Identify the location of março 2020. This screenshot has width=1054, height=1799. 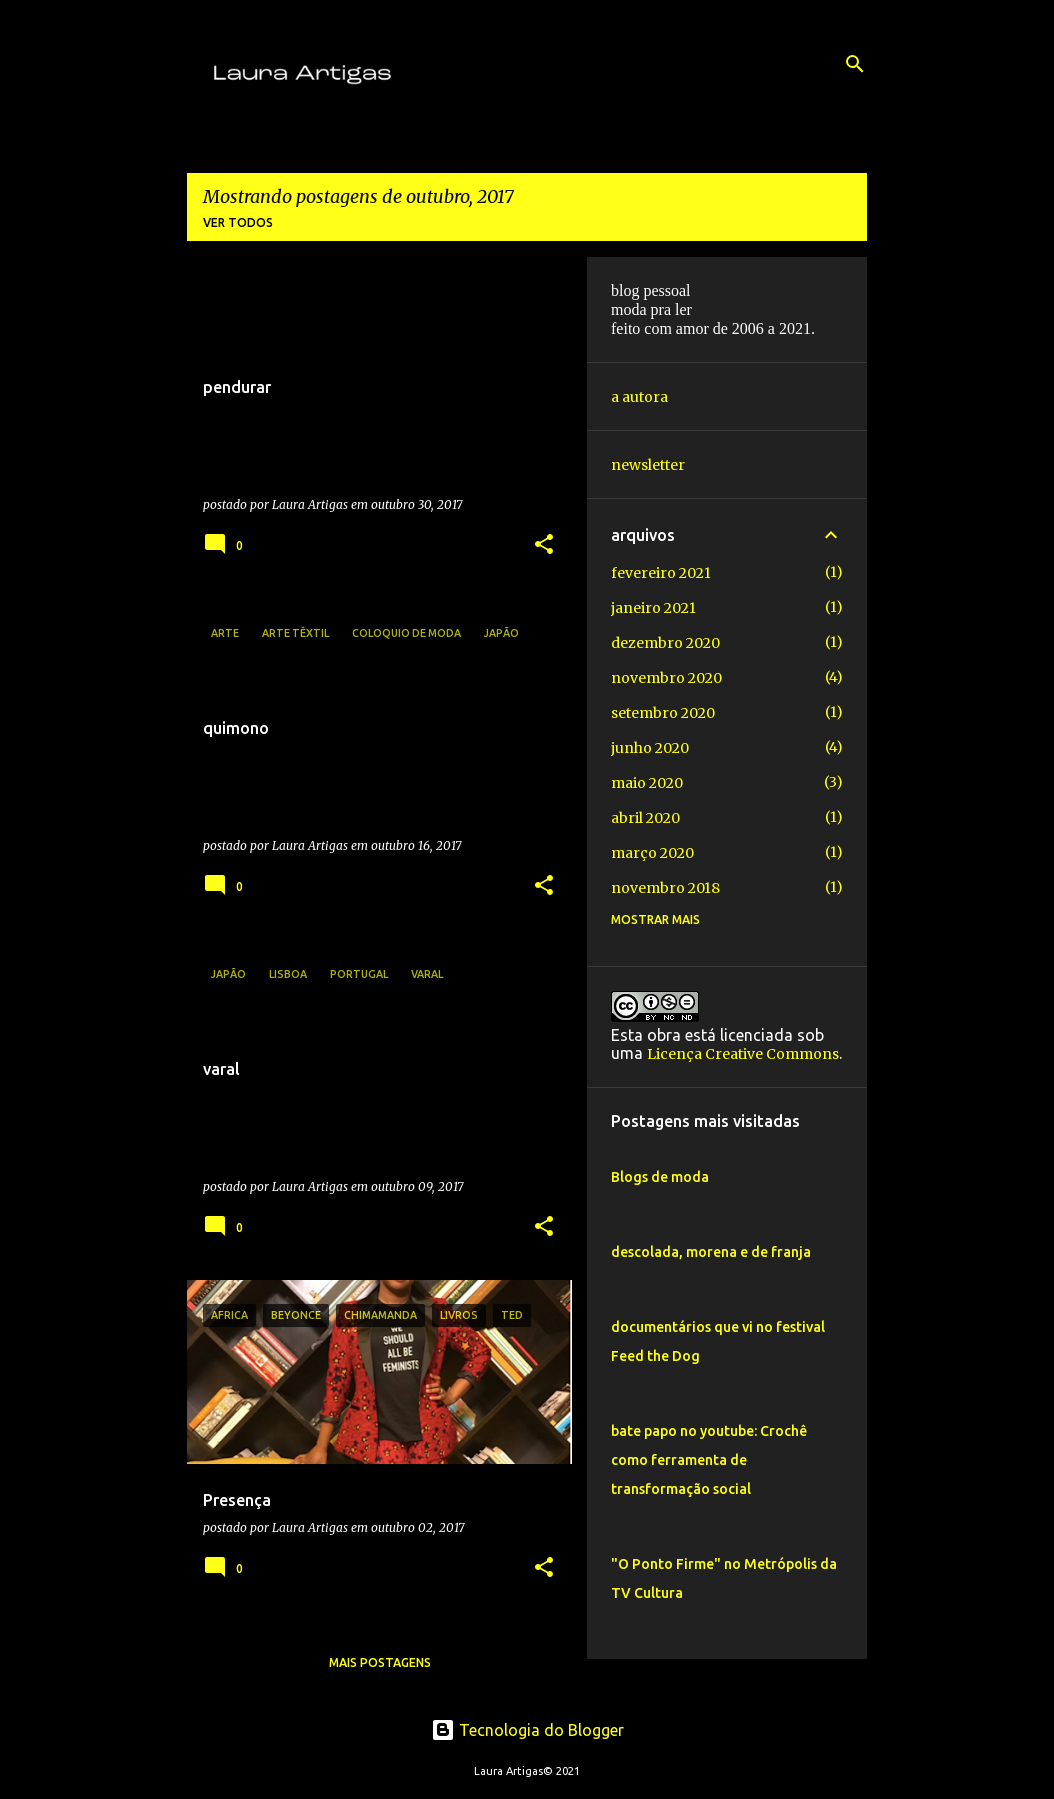
(652, 853).